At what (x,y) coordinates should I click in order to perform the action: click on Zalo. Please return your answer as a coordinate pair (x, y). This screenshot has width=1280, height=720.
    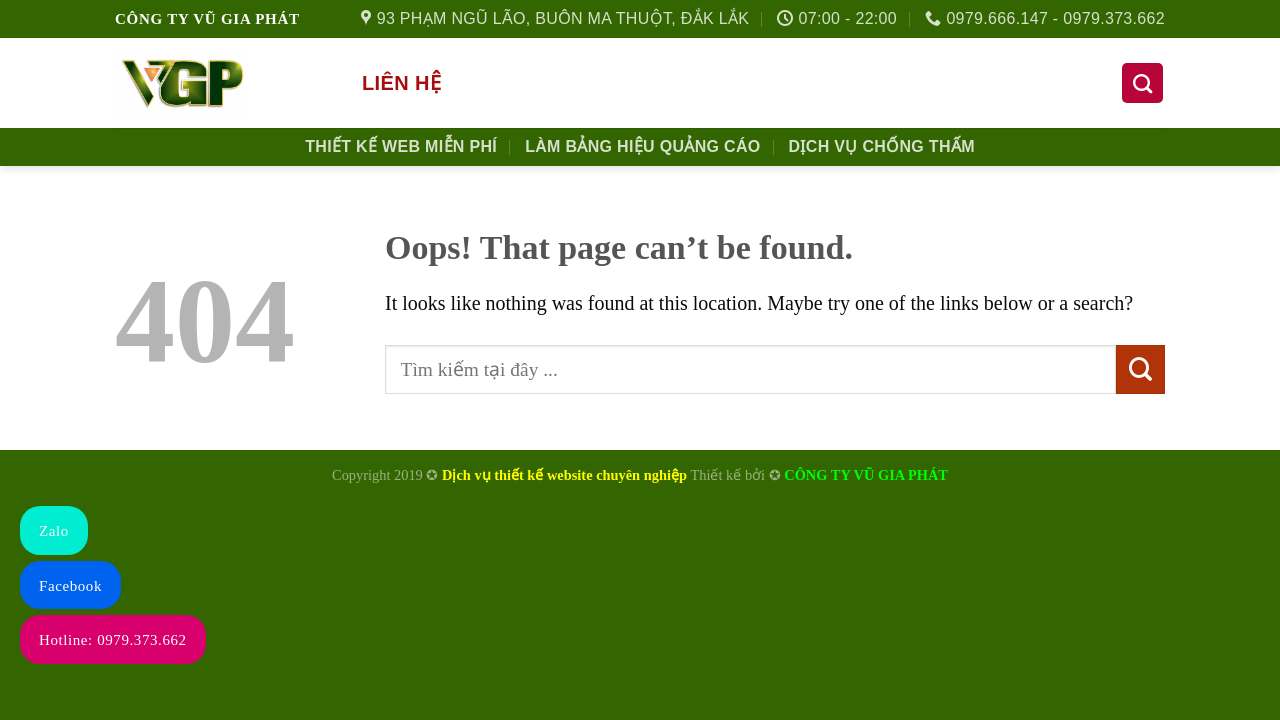
    Looking at the image, I should click on (54, 531).